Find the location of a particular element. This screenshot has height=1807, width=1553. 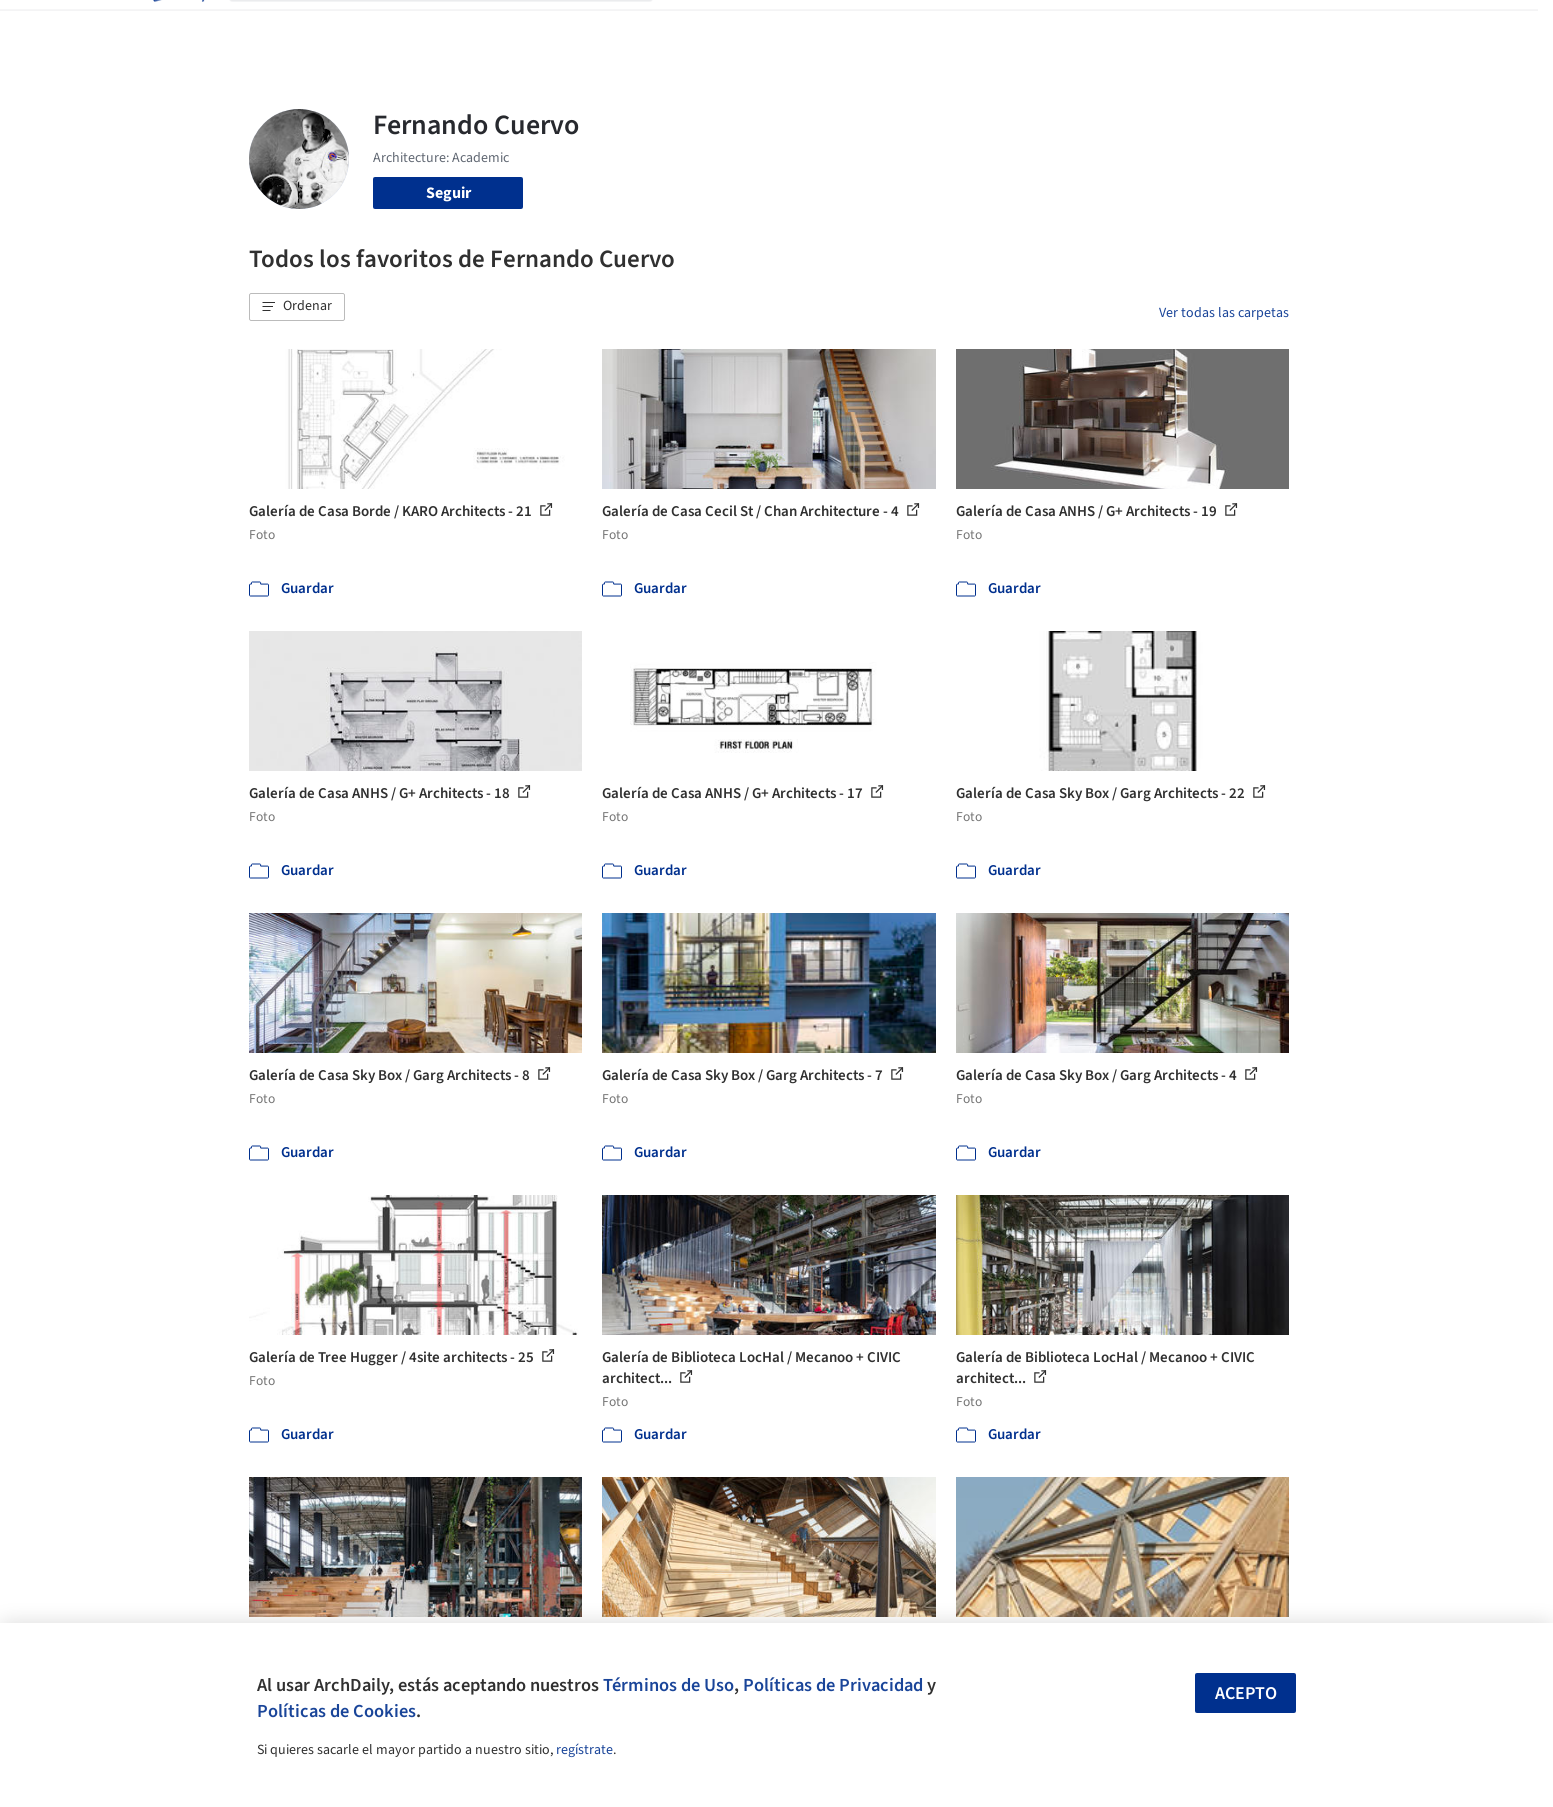

Políticas de Cookies is located at coordinates (336, 1711).